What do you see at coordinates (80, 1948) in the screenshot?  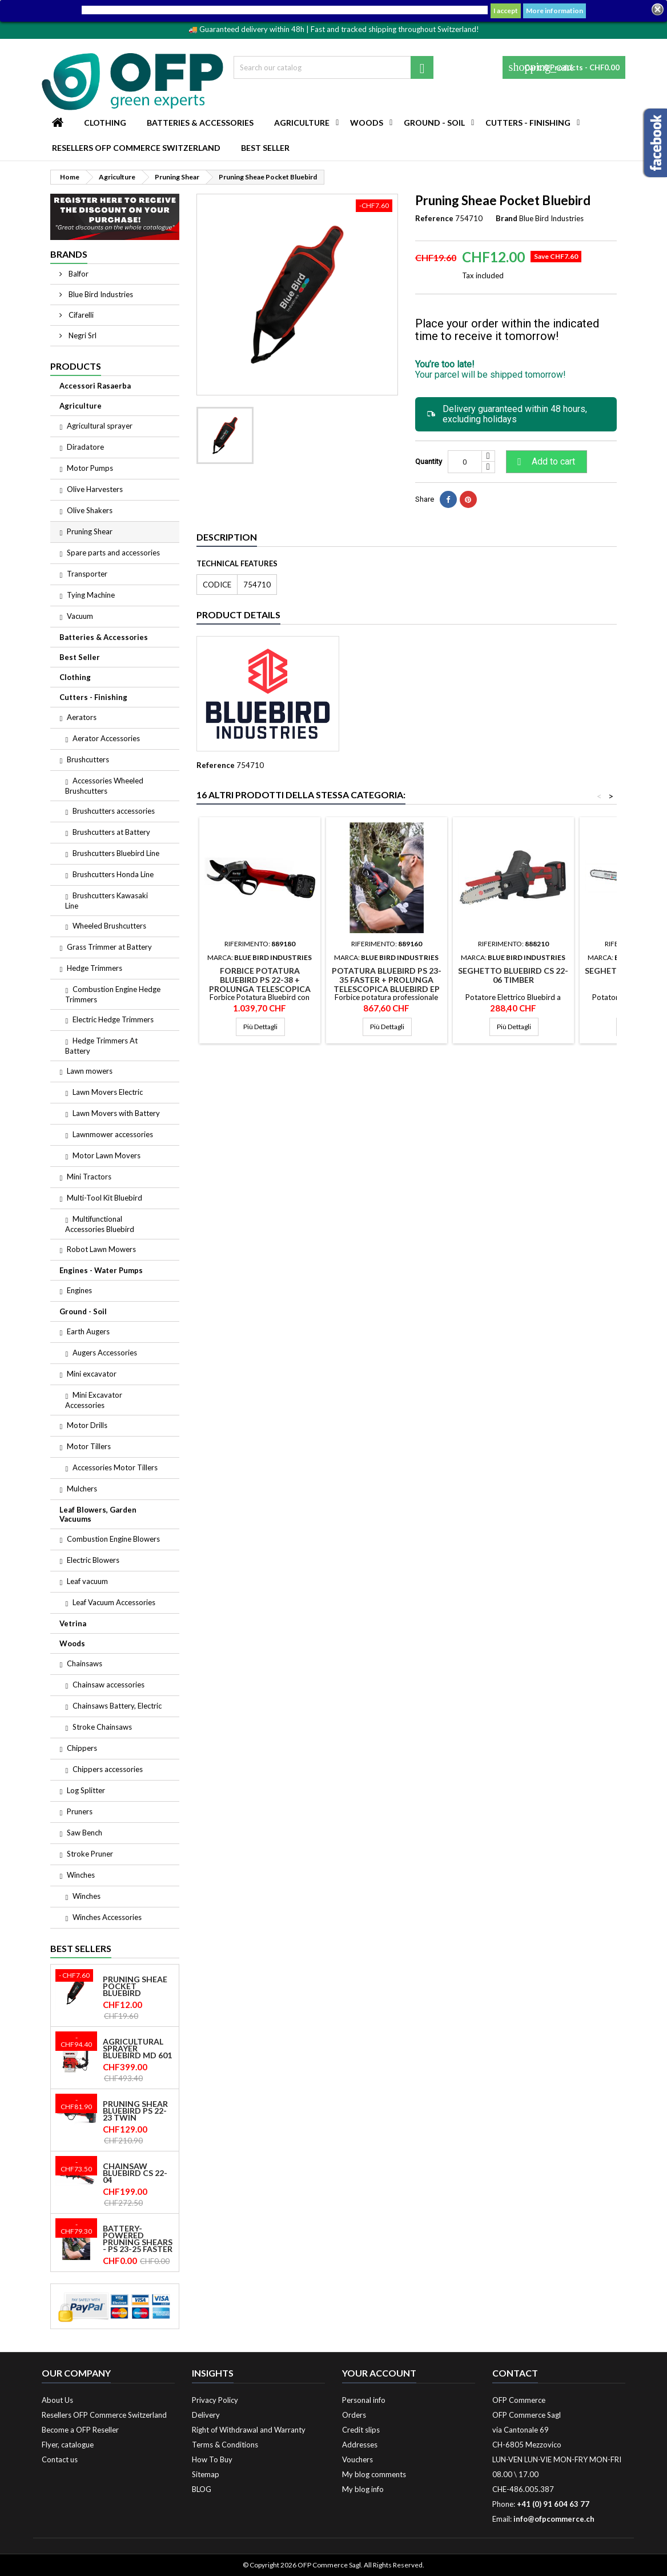 I see `Best Sellers` at bounding box center [80, 1948].